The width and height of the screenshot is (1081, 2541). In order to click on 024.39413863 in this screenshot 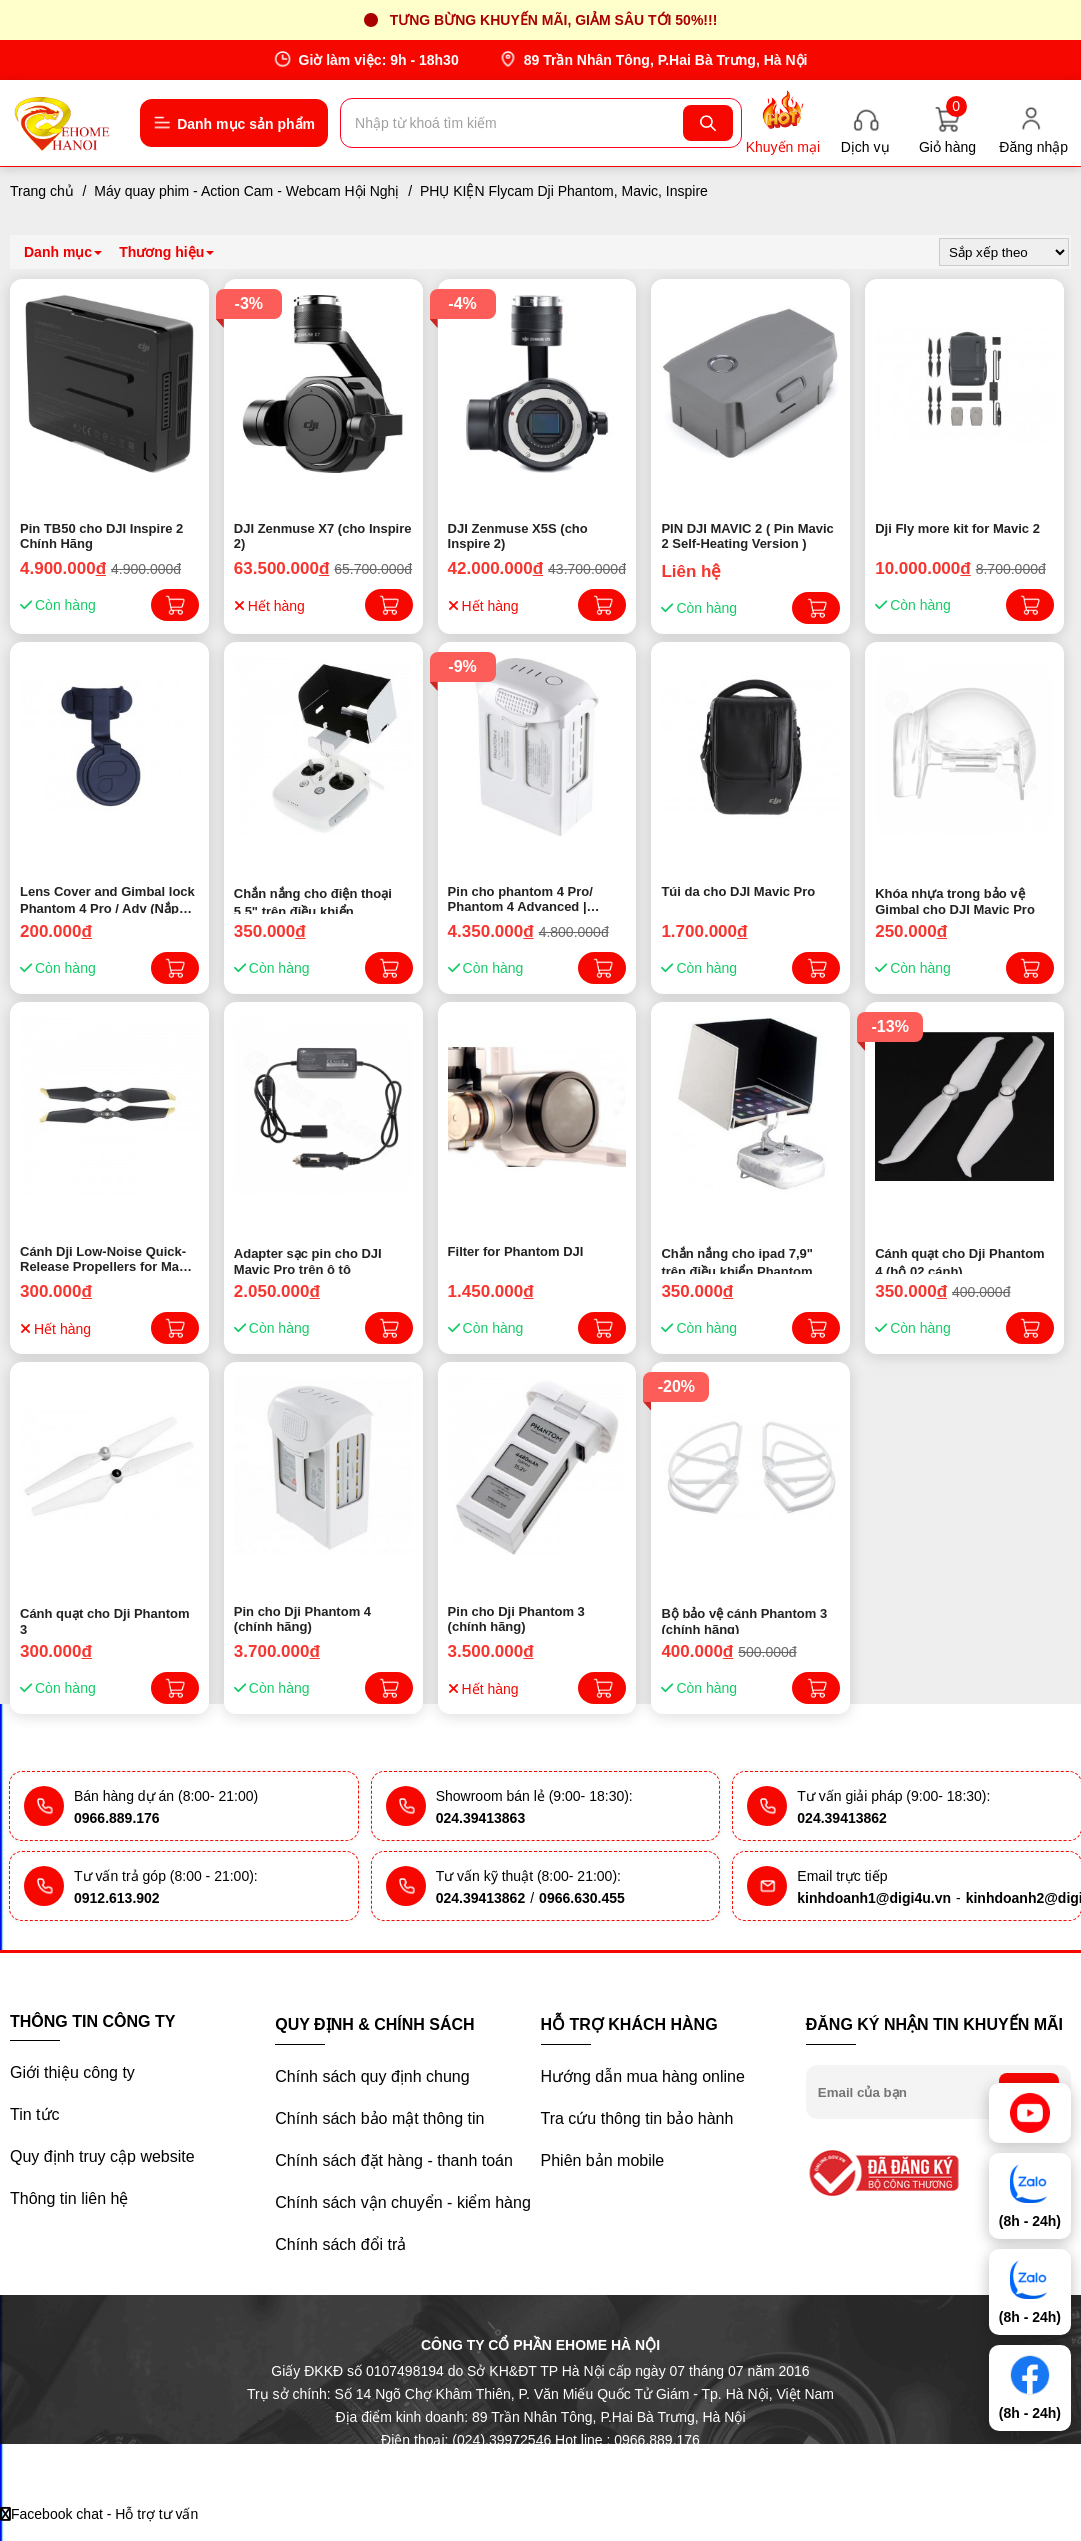, I will do `click(481, 1818)`.